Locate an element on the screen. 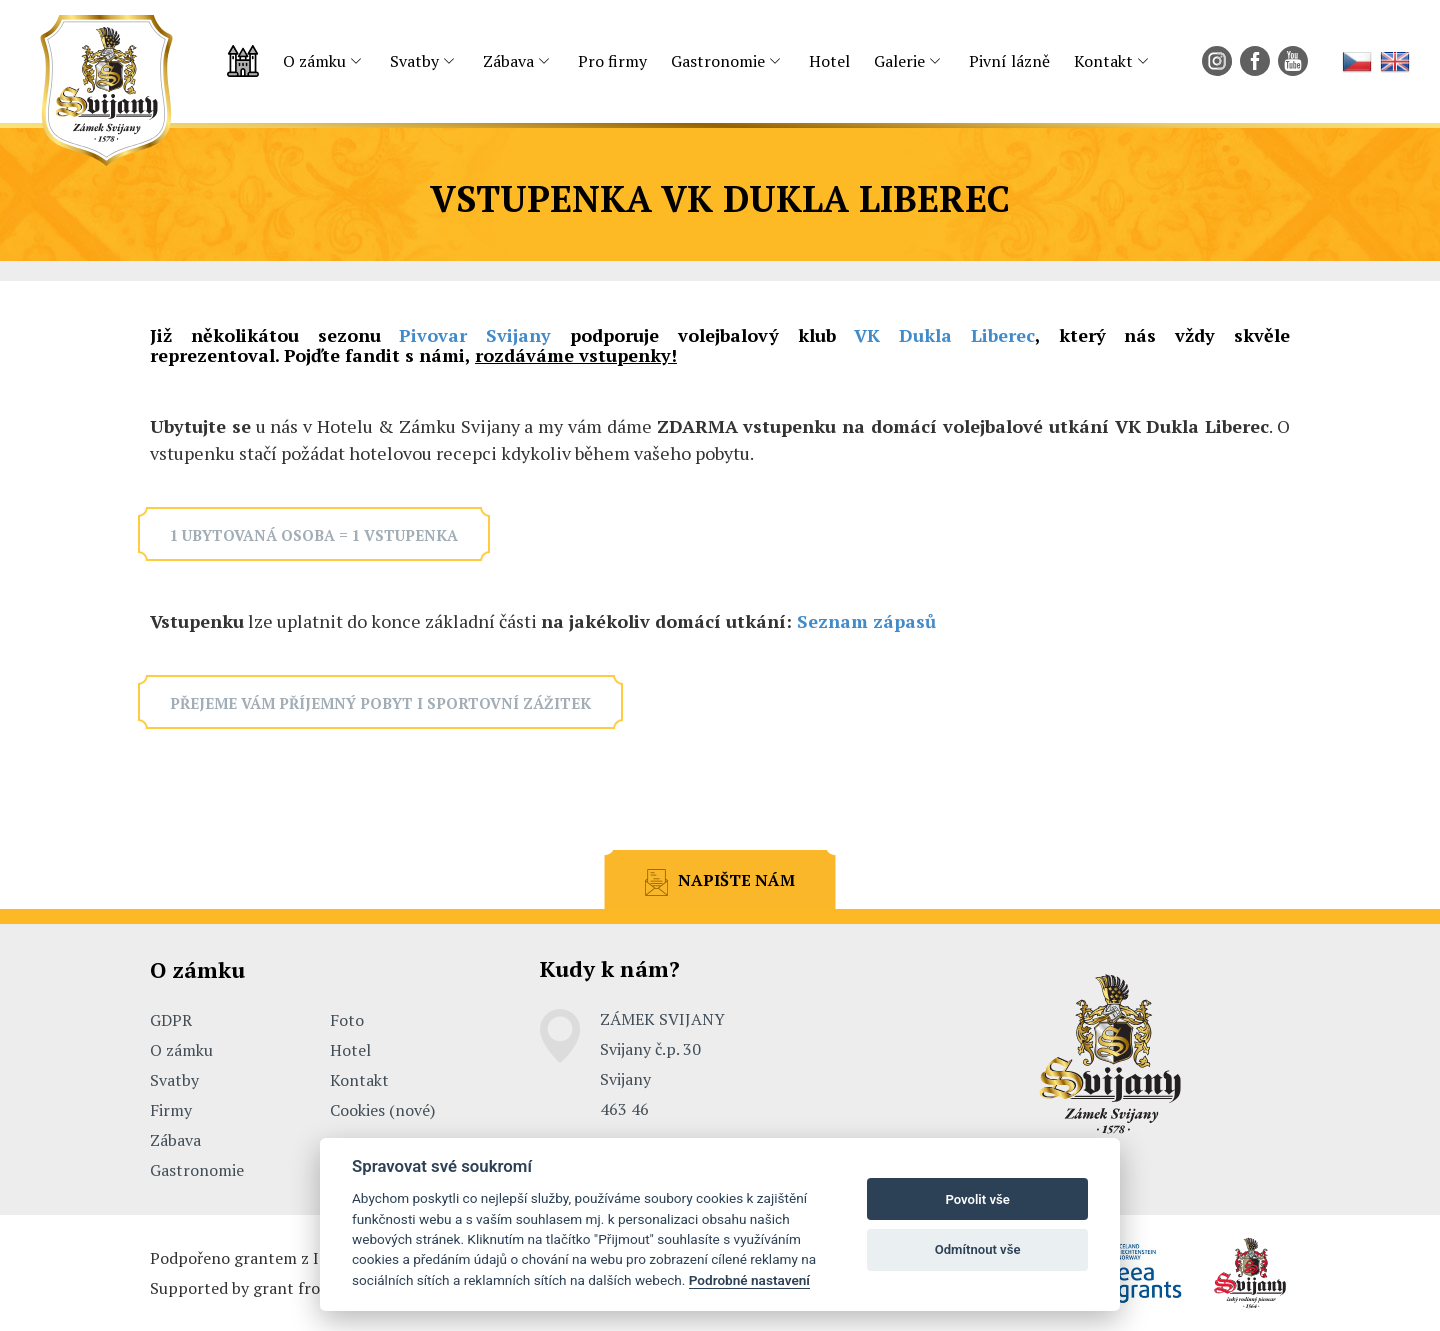  O zámku is located at coordinates (314, 61).